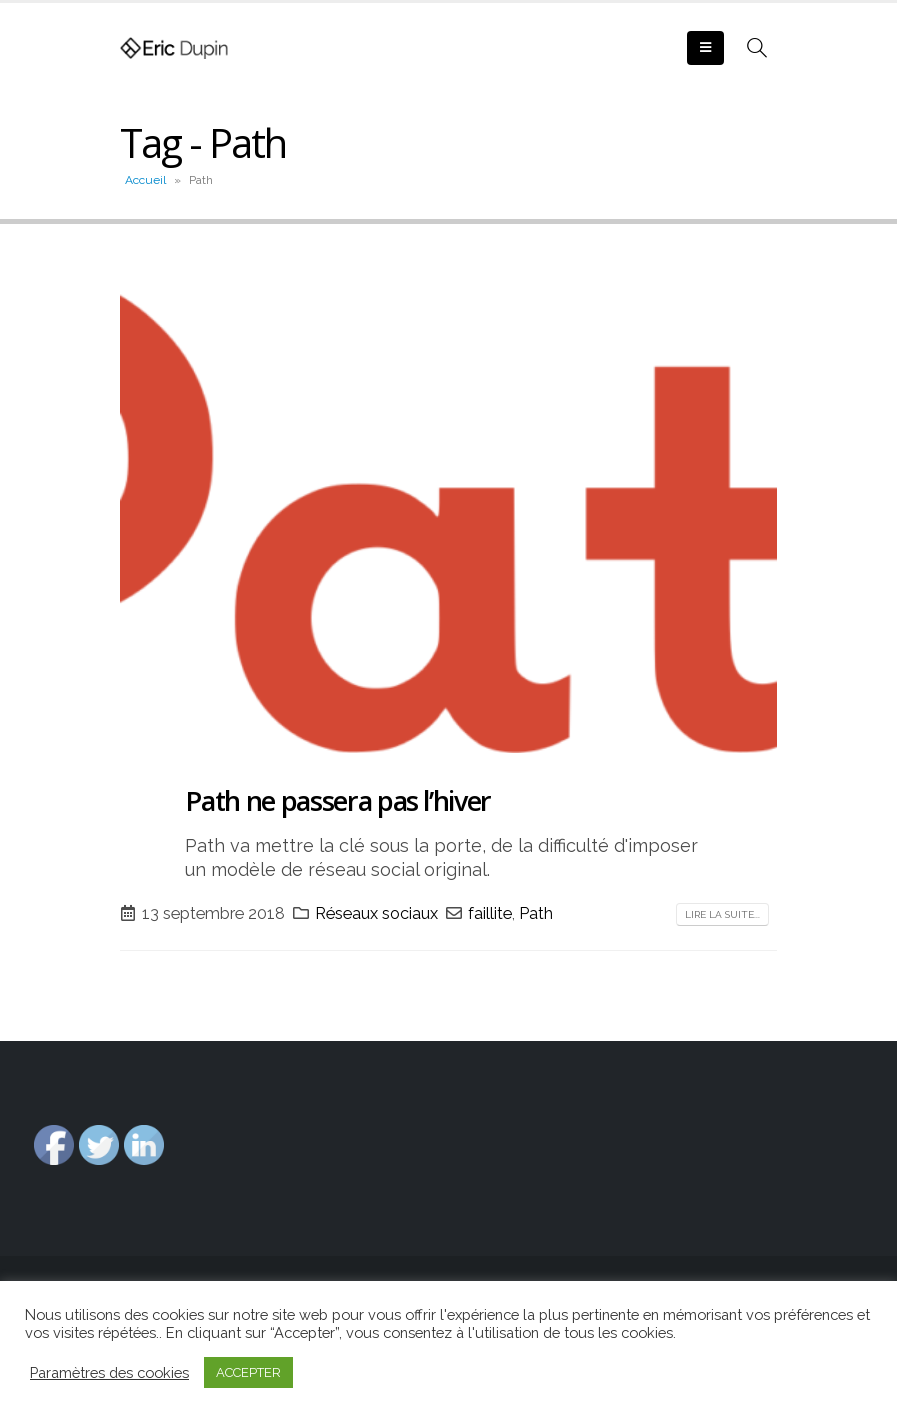  Describe the element at coordinates (536, 913) in the screenshot. I see `Path` at that location.